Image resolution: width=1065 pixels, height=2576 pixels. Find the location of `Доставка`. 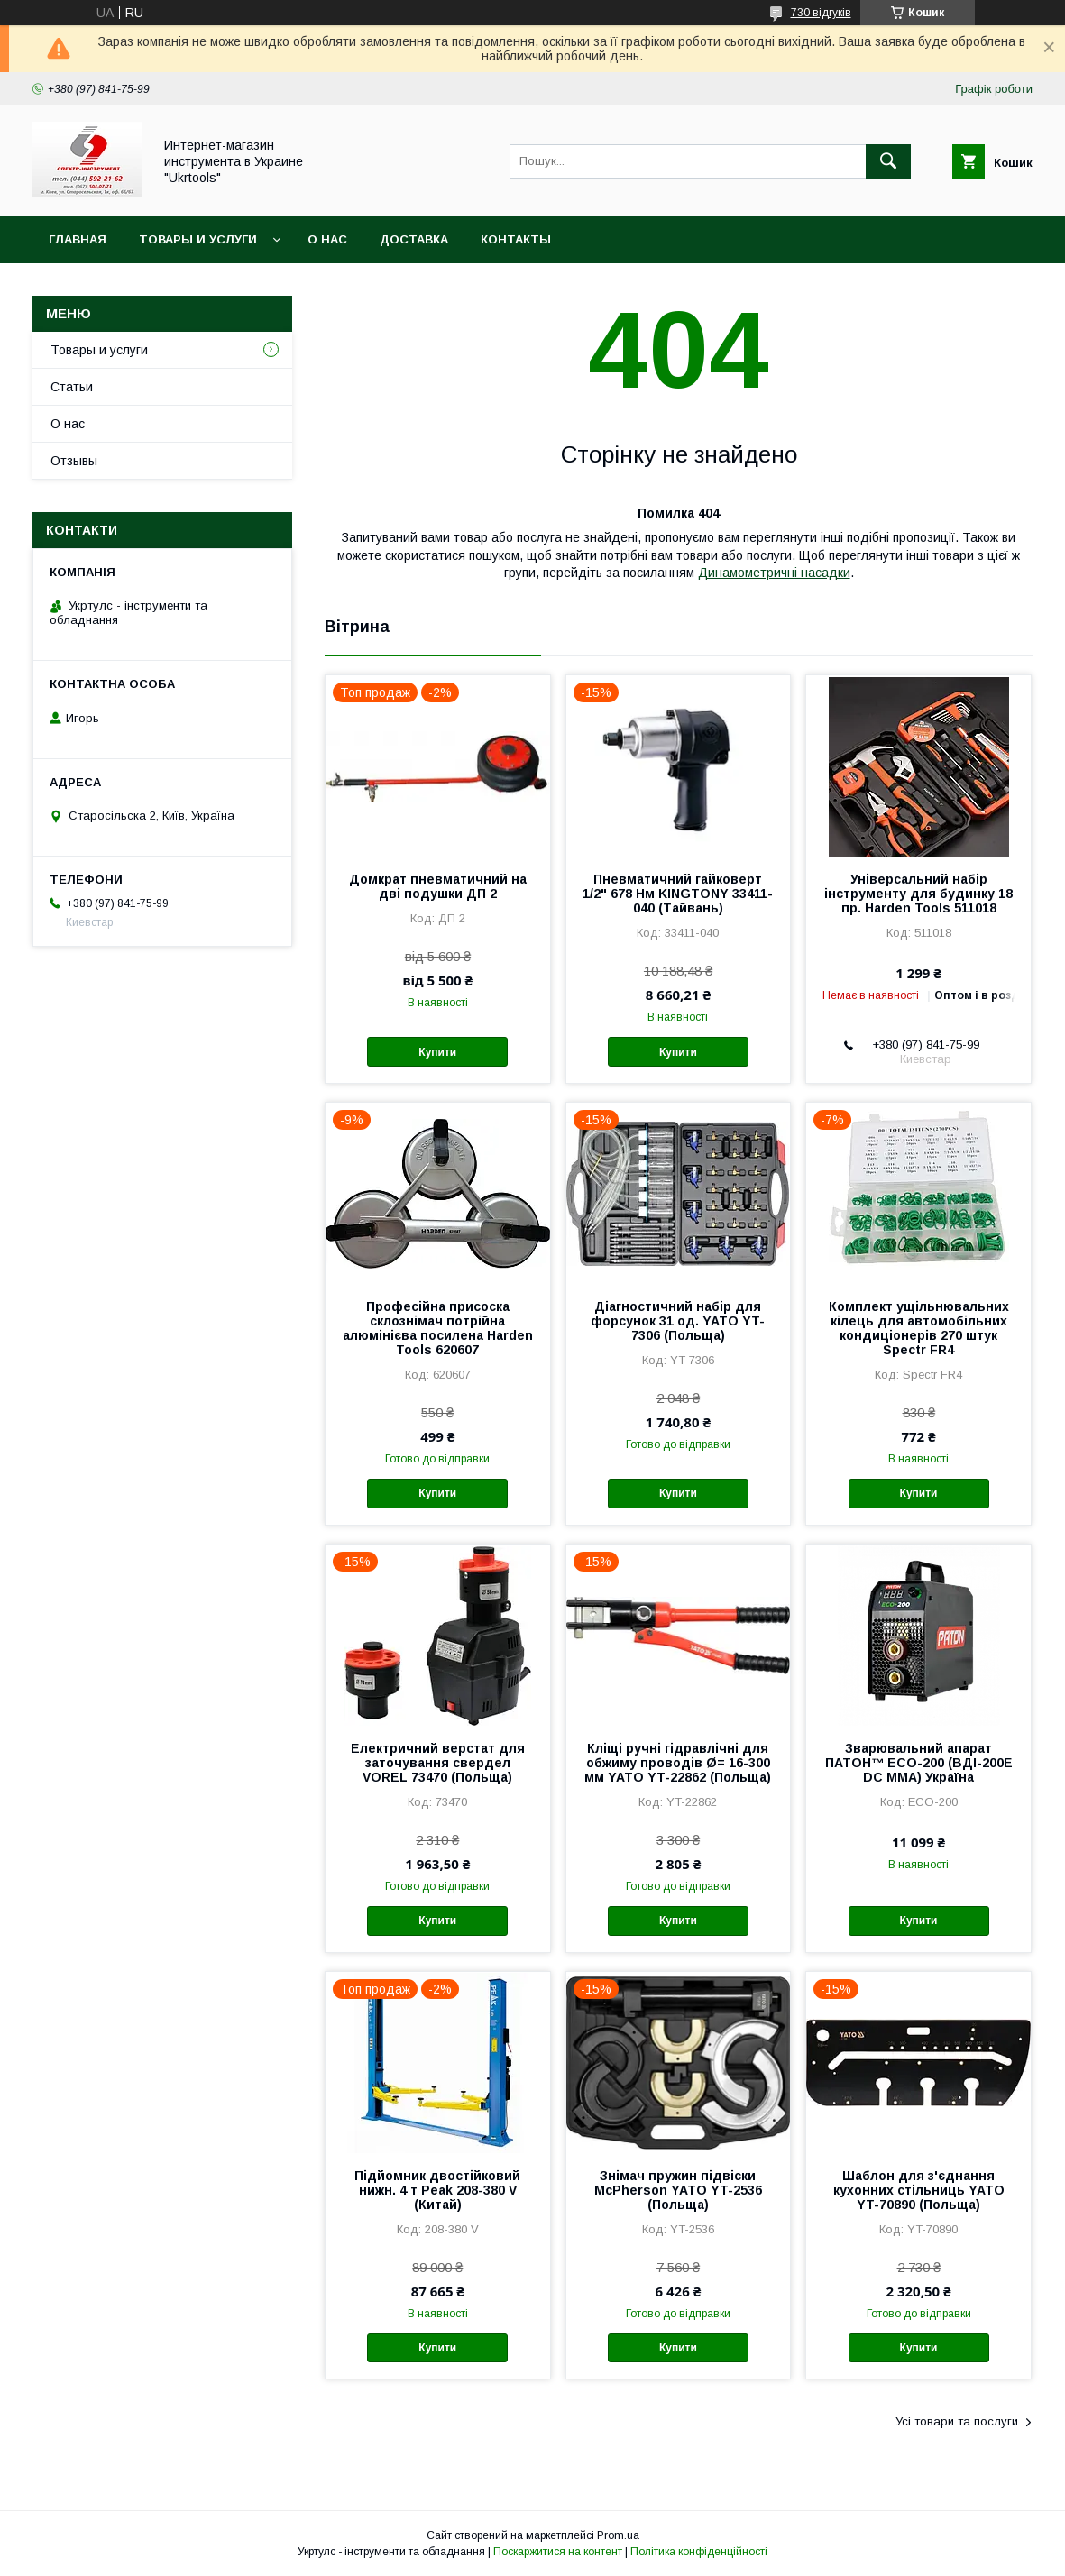

Доставка is located at coordinates (414, 239).